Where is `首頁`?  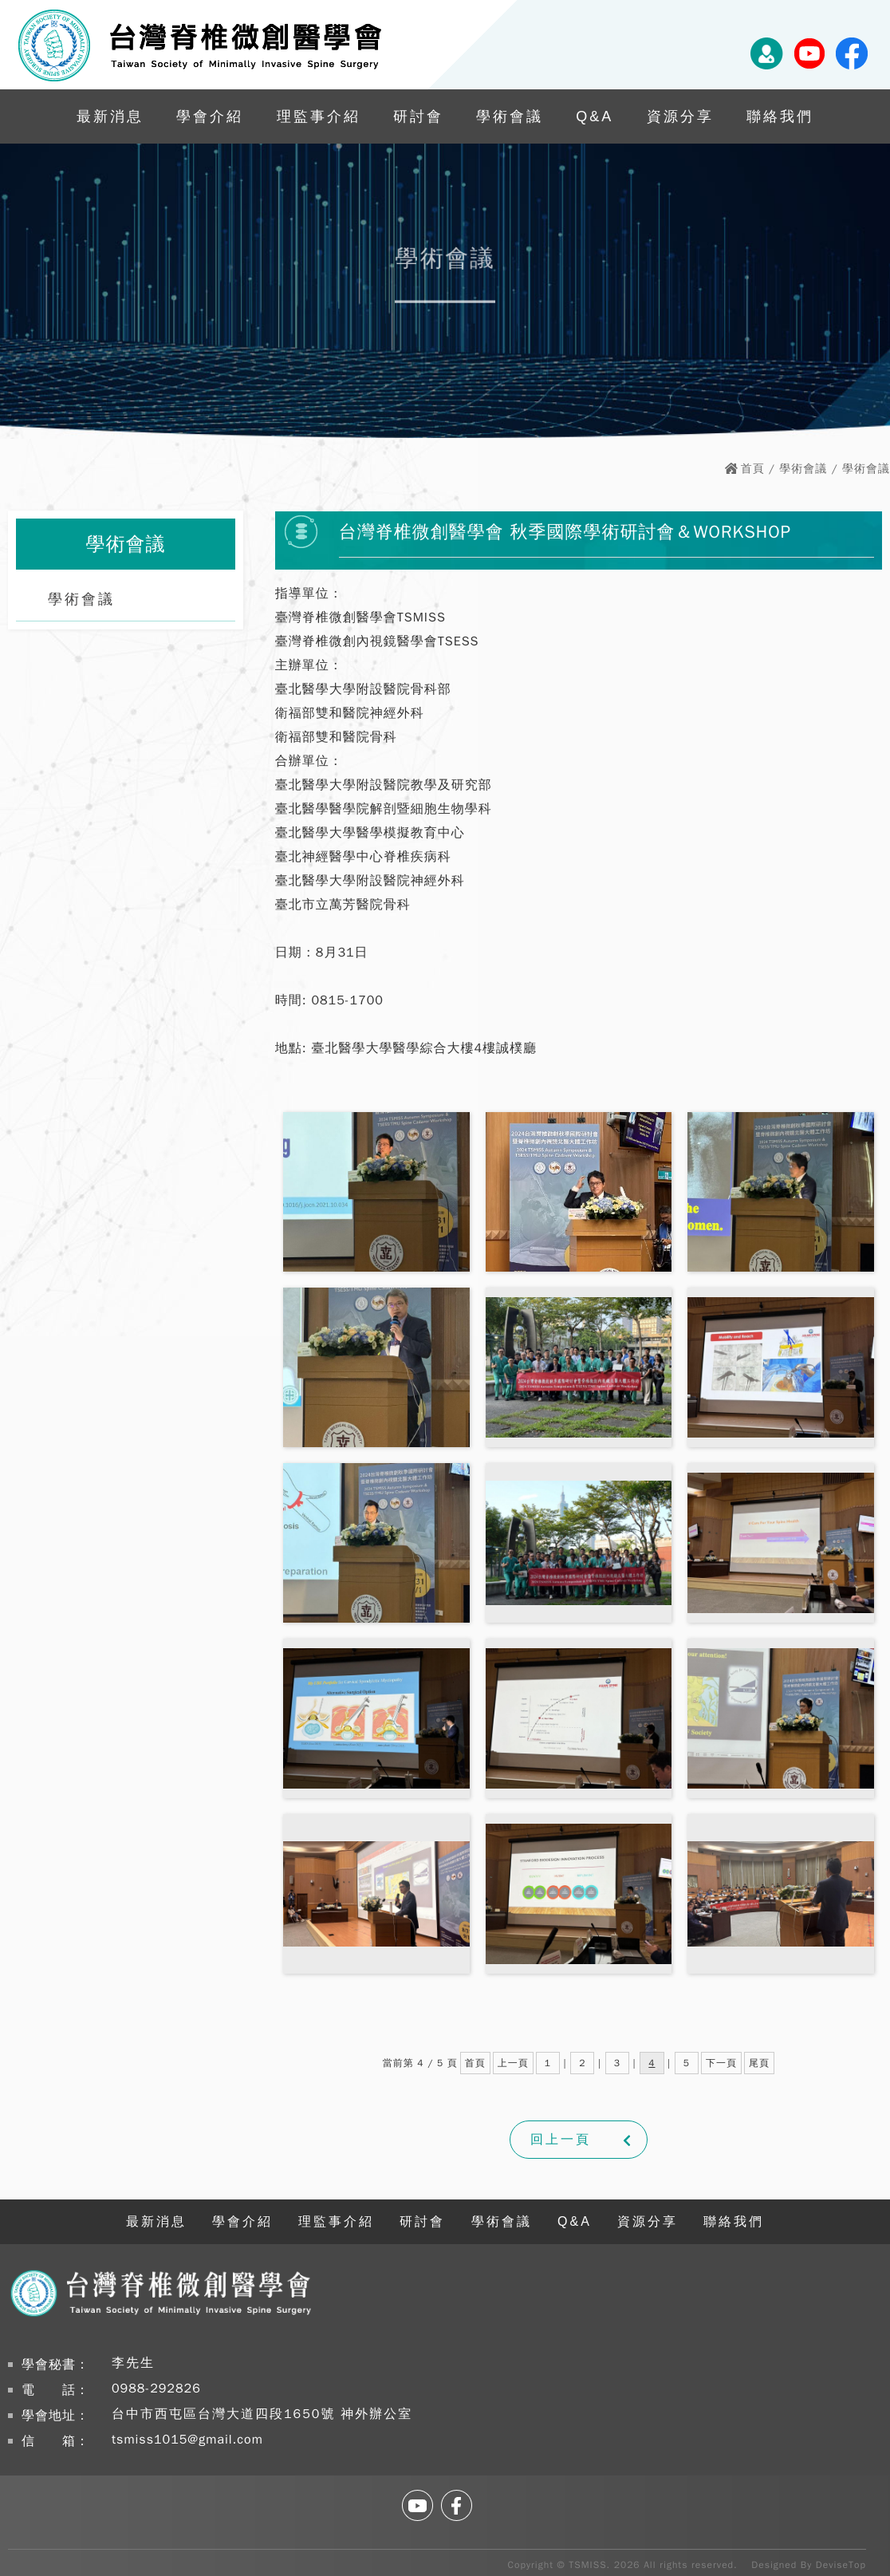 首頁 is located at coordinates (753, 468).